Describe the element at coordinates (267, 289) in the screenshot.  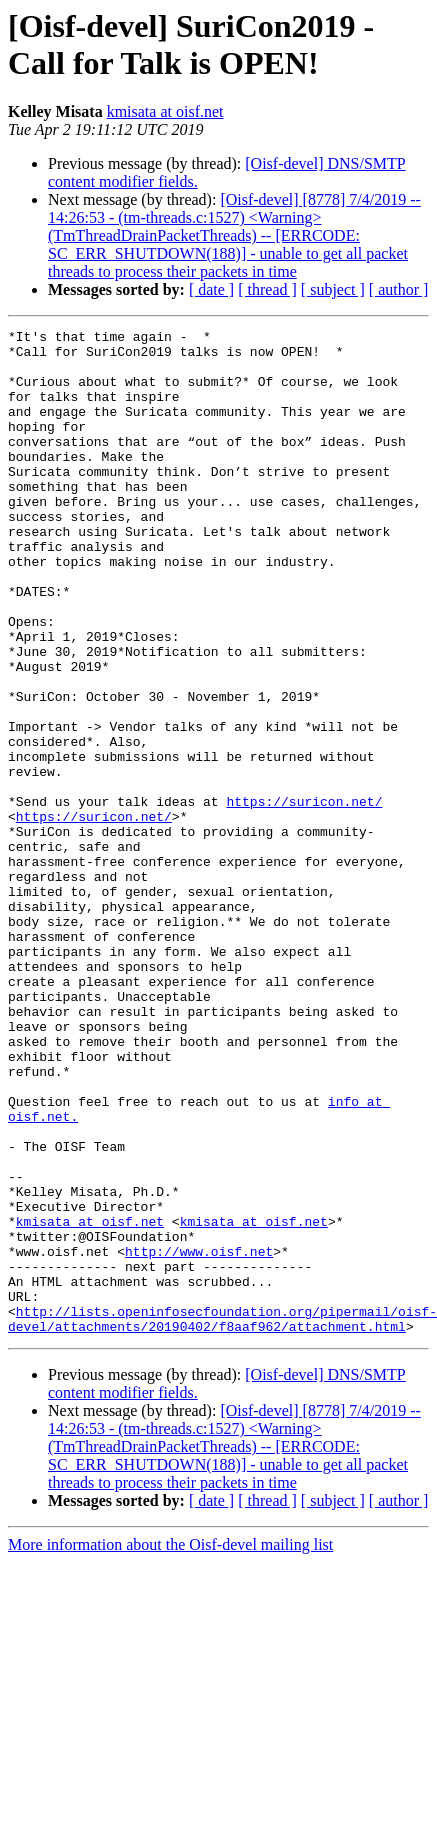
I see `[ thread ]` at that location.